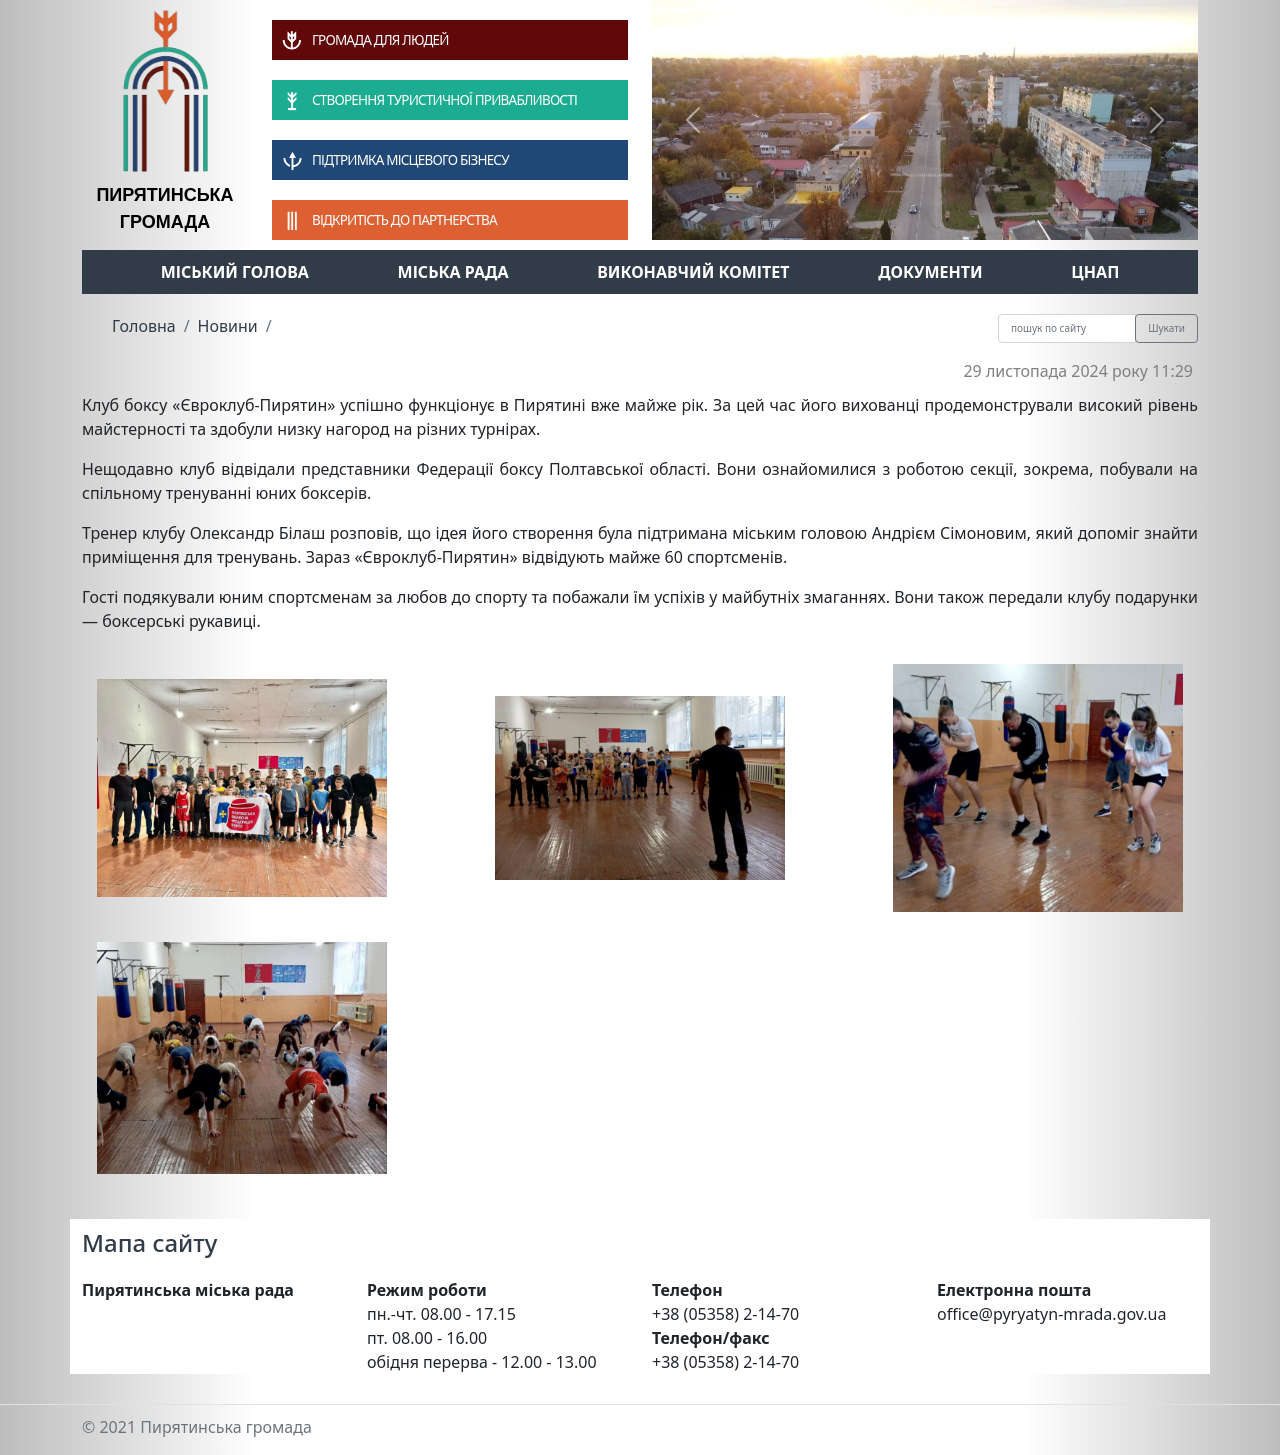 The image size is (1280, 1455). What do you see at coordinates (1095, 272) in the screenshot?
I see `ЦНАП` at bounding box center [1095, 272].